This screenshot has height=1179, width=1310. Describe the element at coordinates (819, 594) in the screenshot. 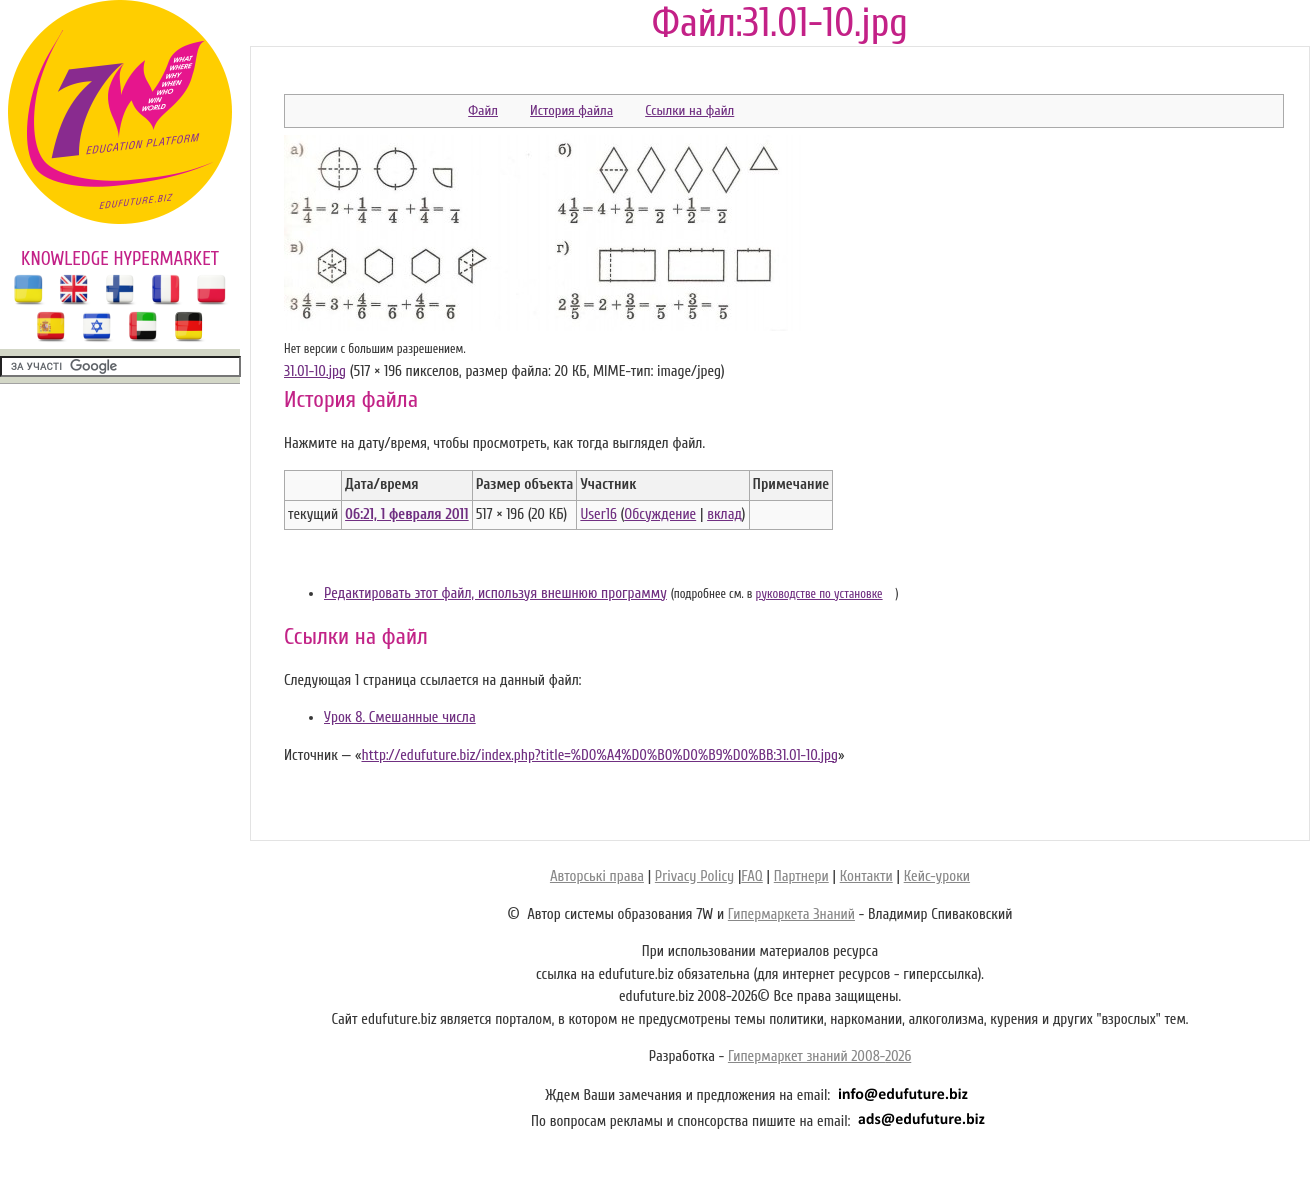

I see `руководстве по установке` at that location.